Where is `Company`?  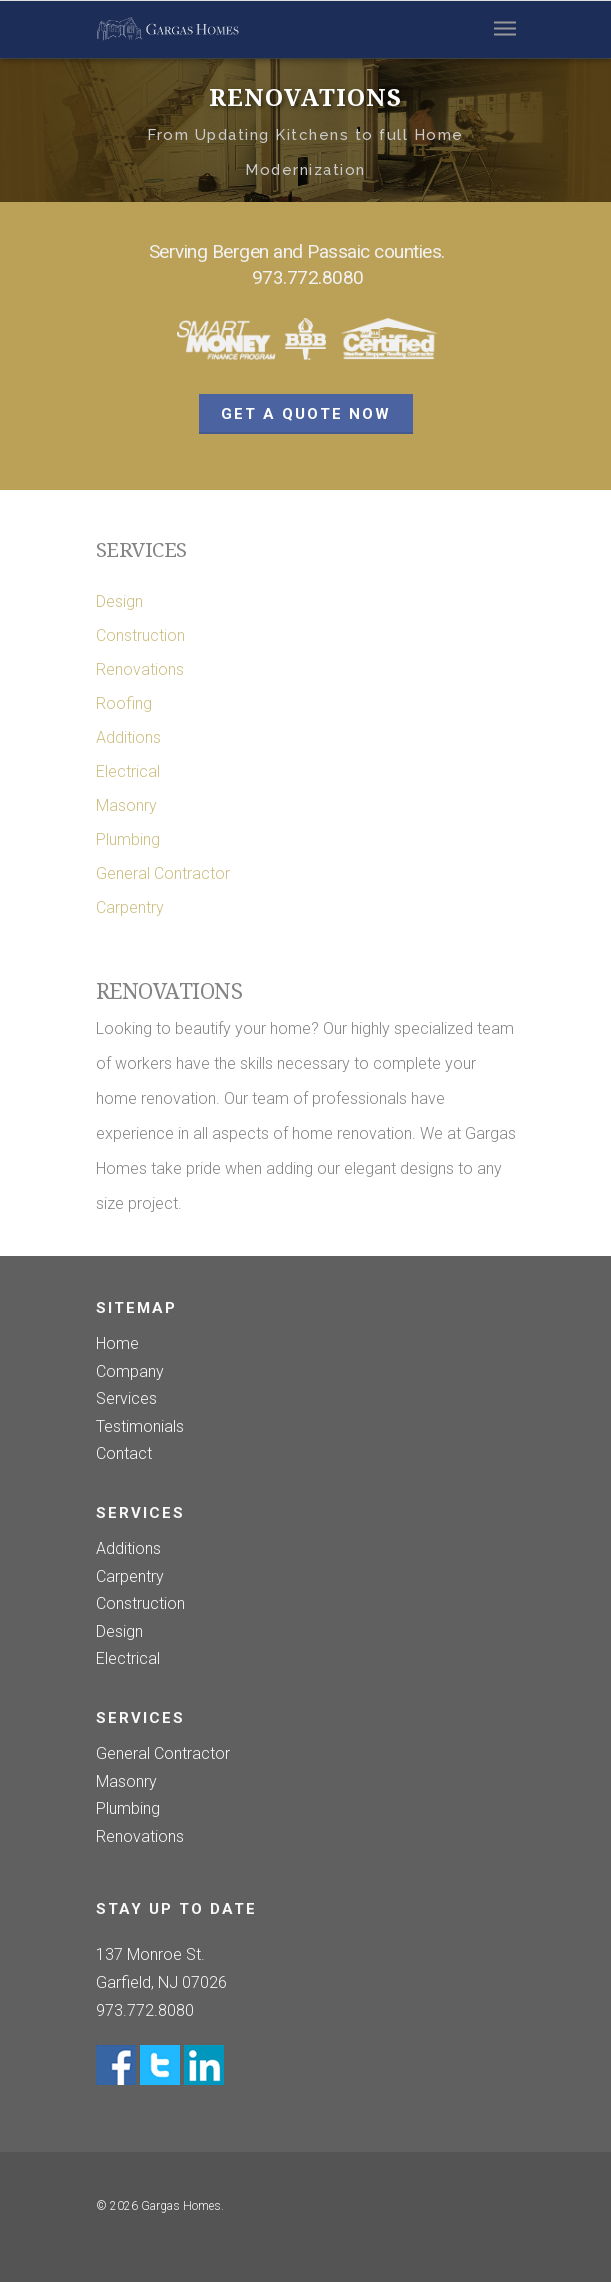 Company is located at coordinates (130, 1371).